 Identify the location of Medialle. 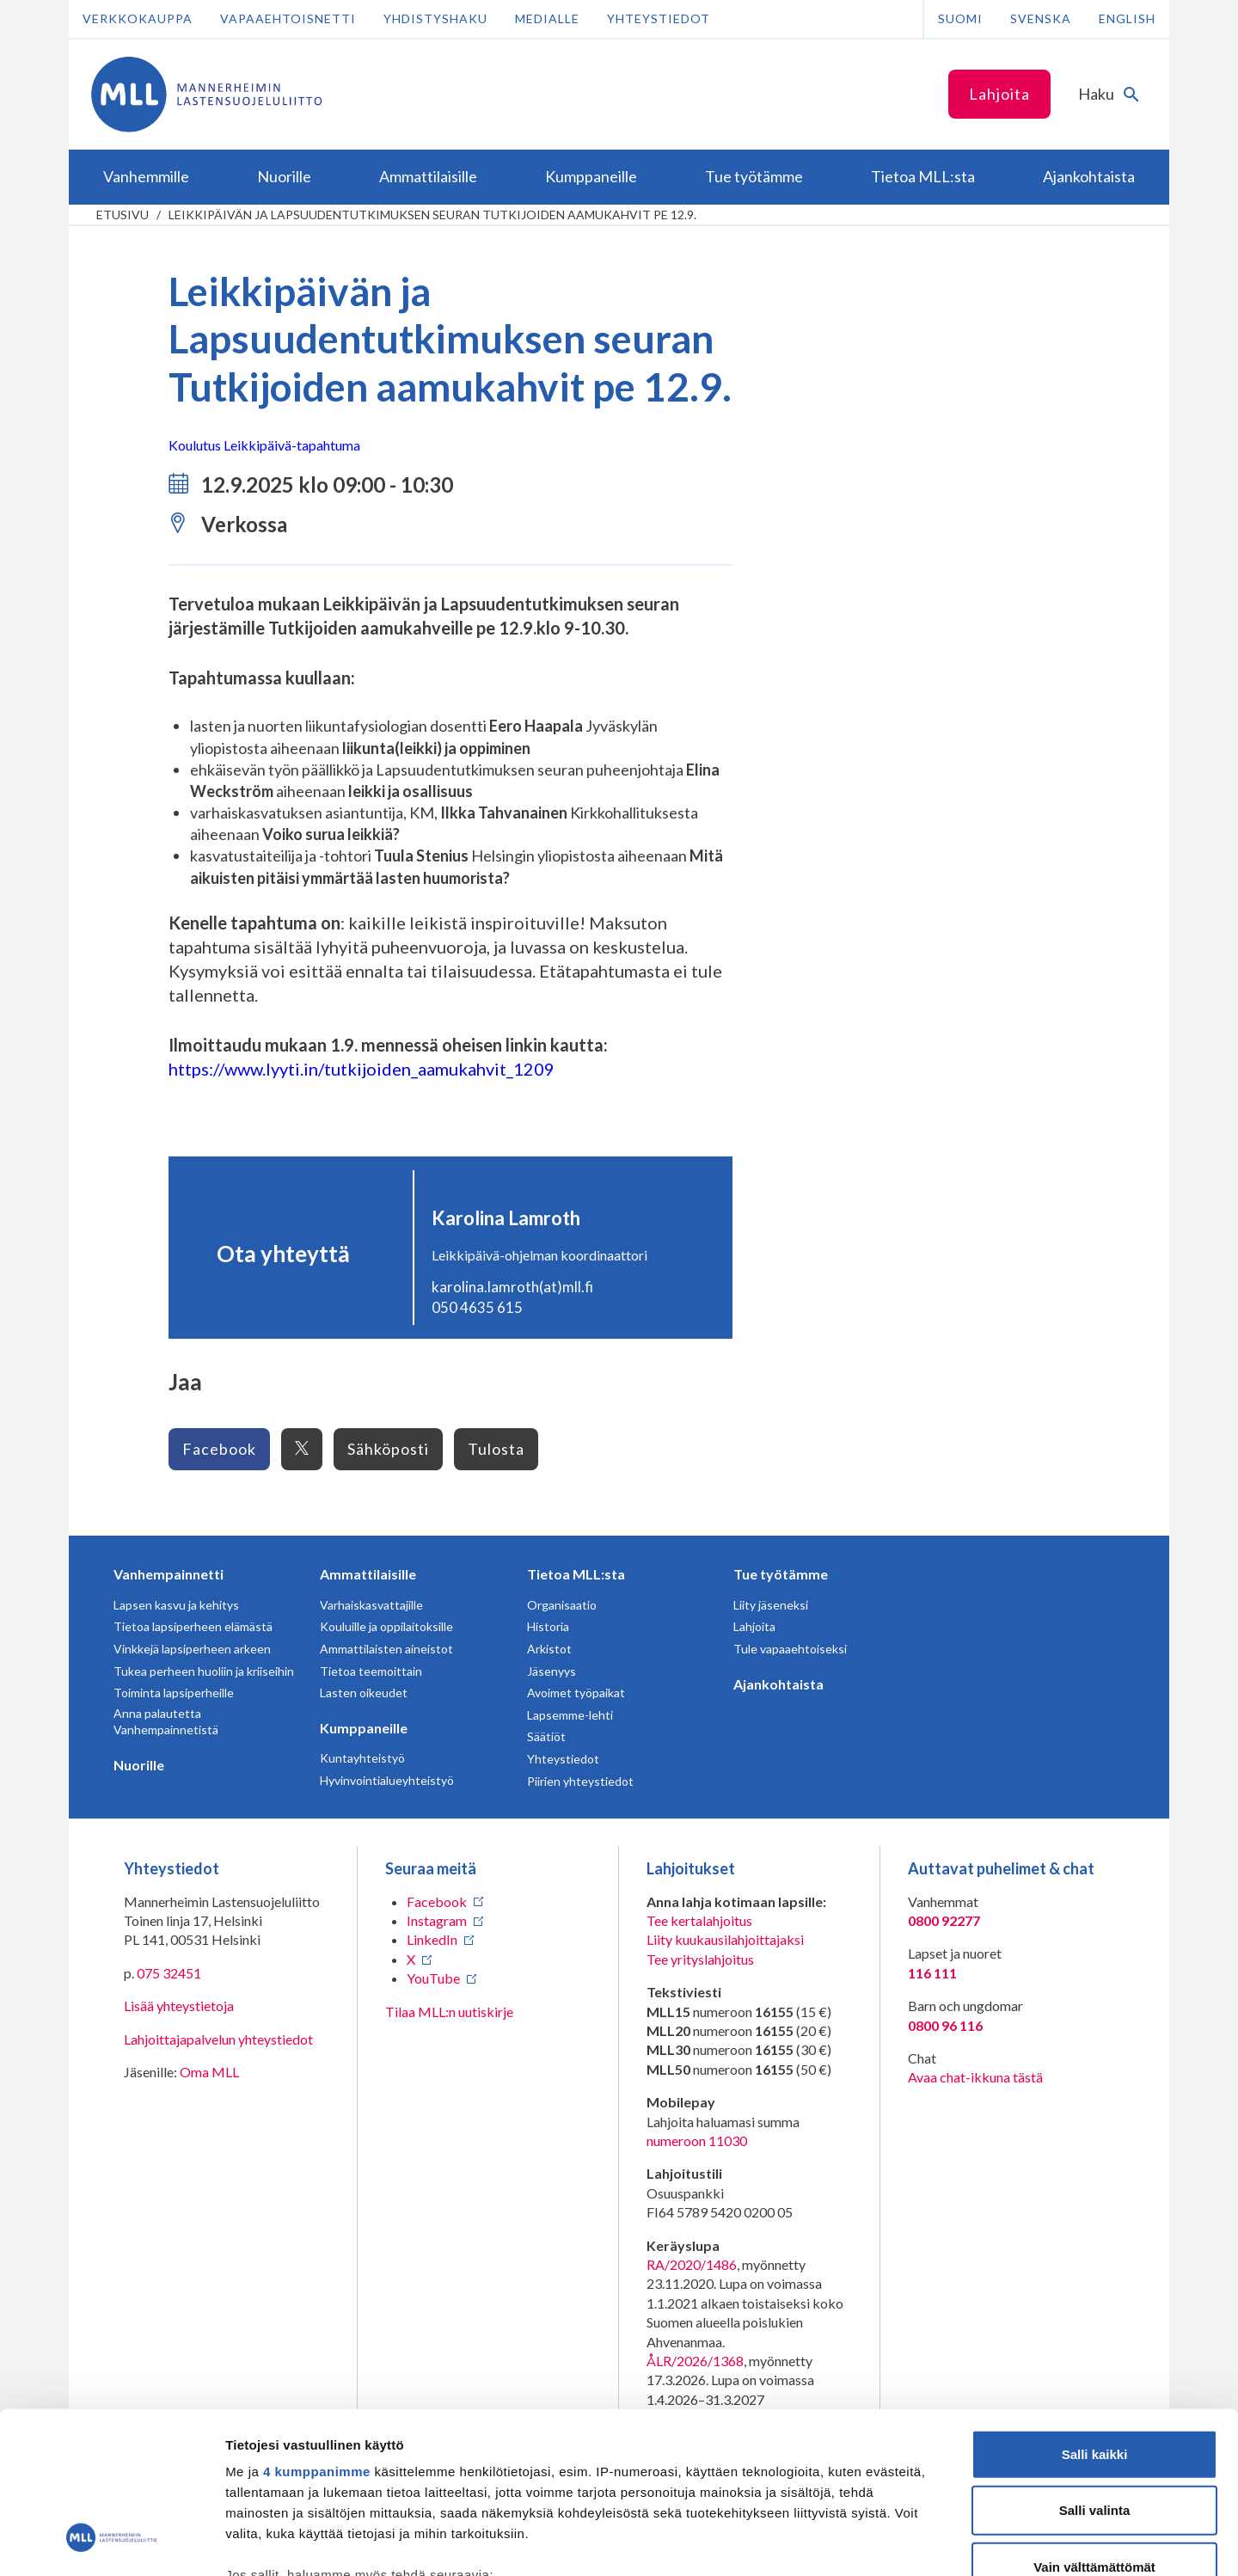
(547, 18).